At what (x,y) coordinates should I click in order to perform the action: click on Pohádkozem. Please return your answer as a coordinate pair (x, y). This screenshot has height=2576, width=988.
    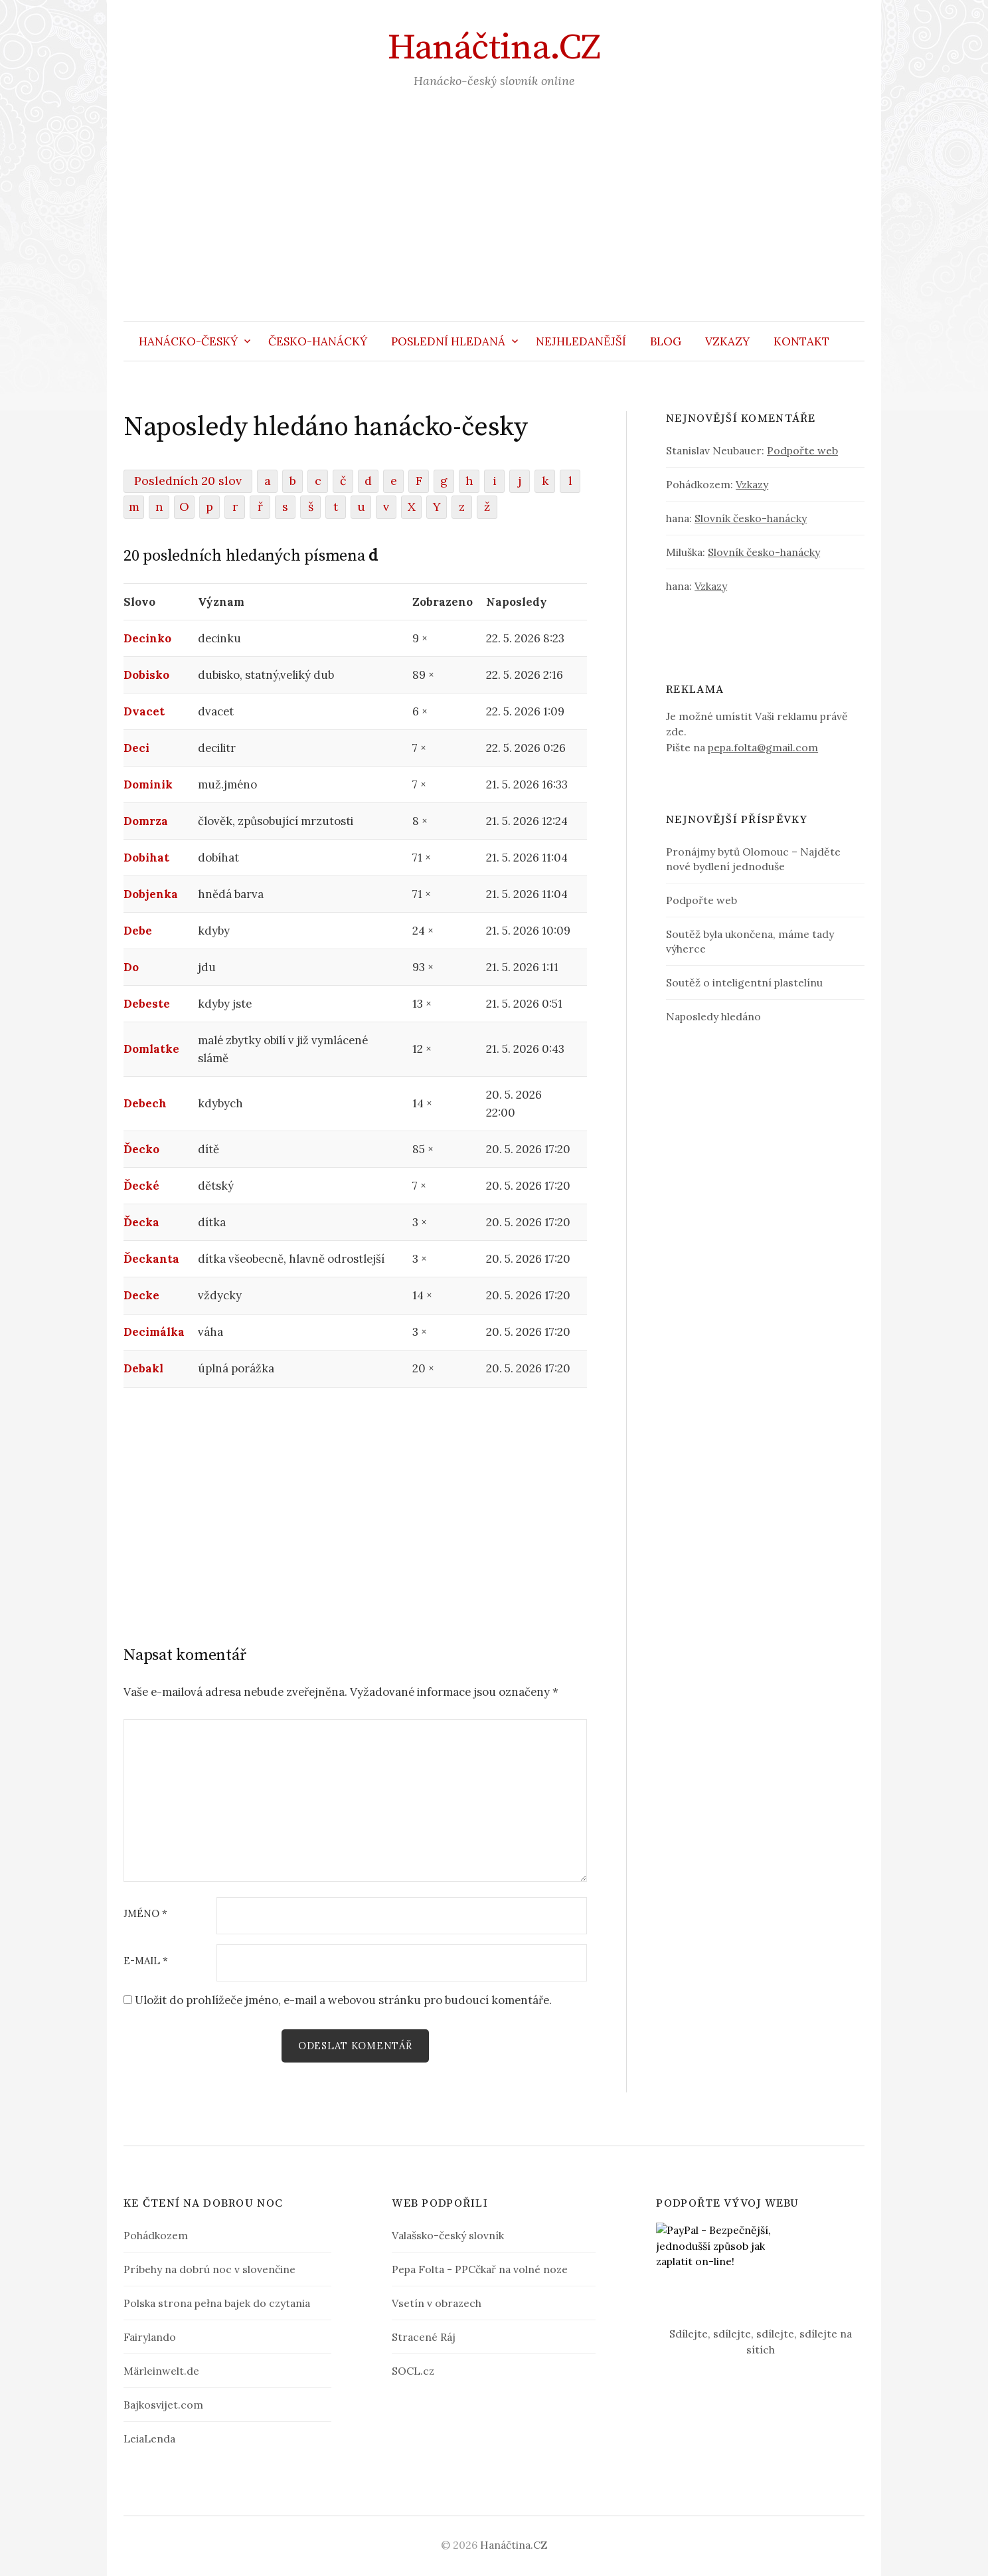
    Looking at the image, I should click on (156, 2235).